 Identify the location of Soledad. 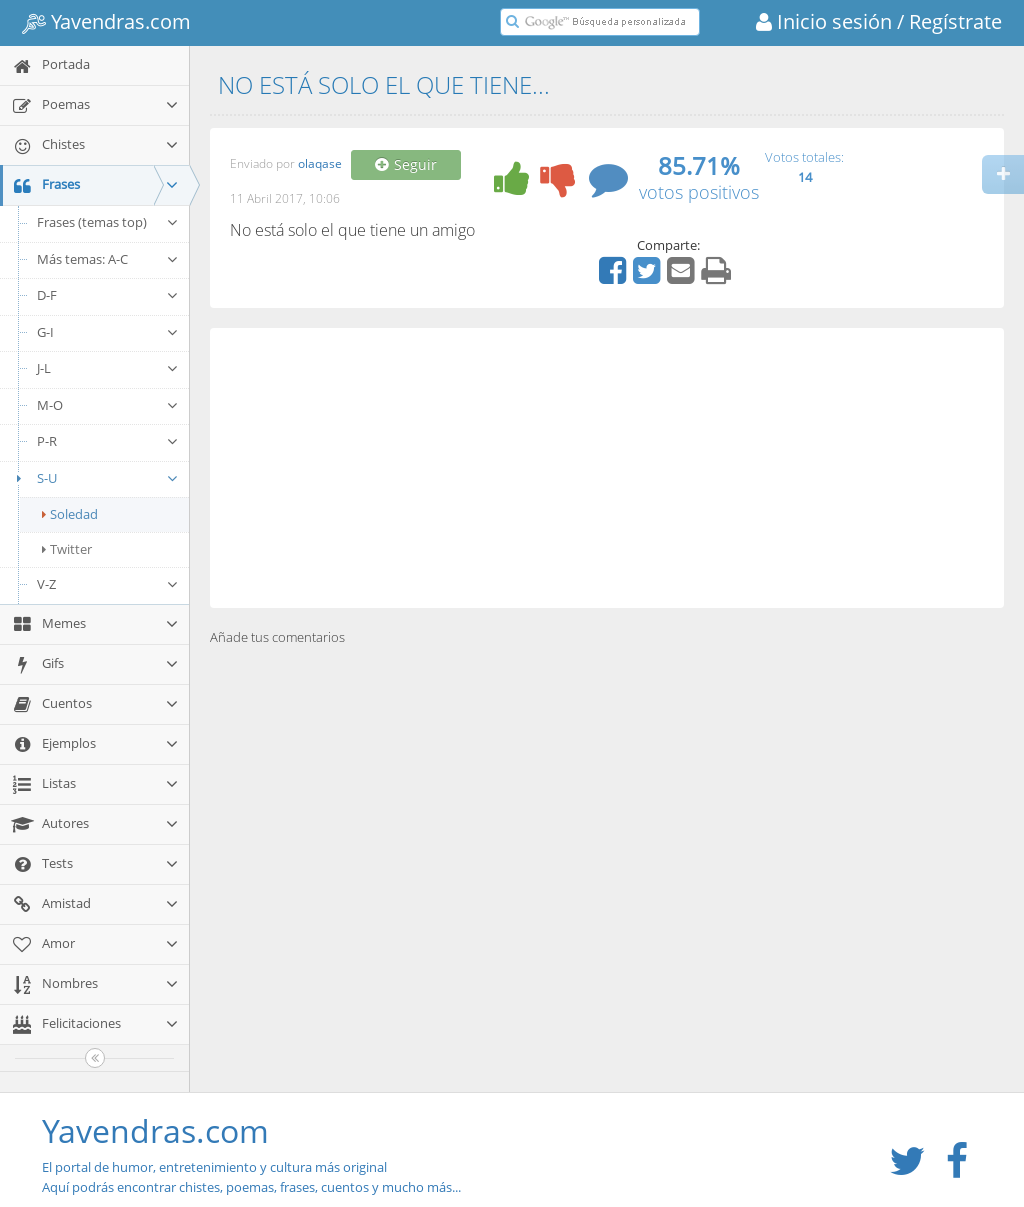
(70, 514).